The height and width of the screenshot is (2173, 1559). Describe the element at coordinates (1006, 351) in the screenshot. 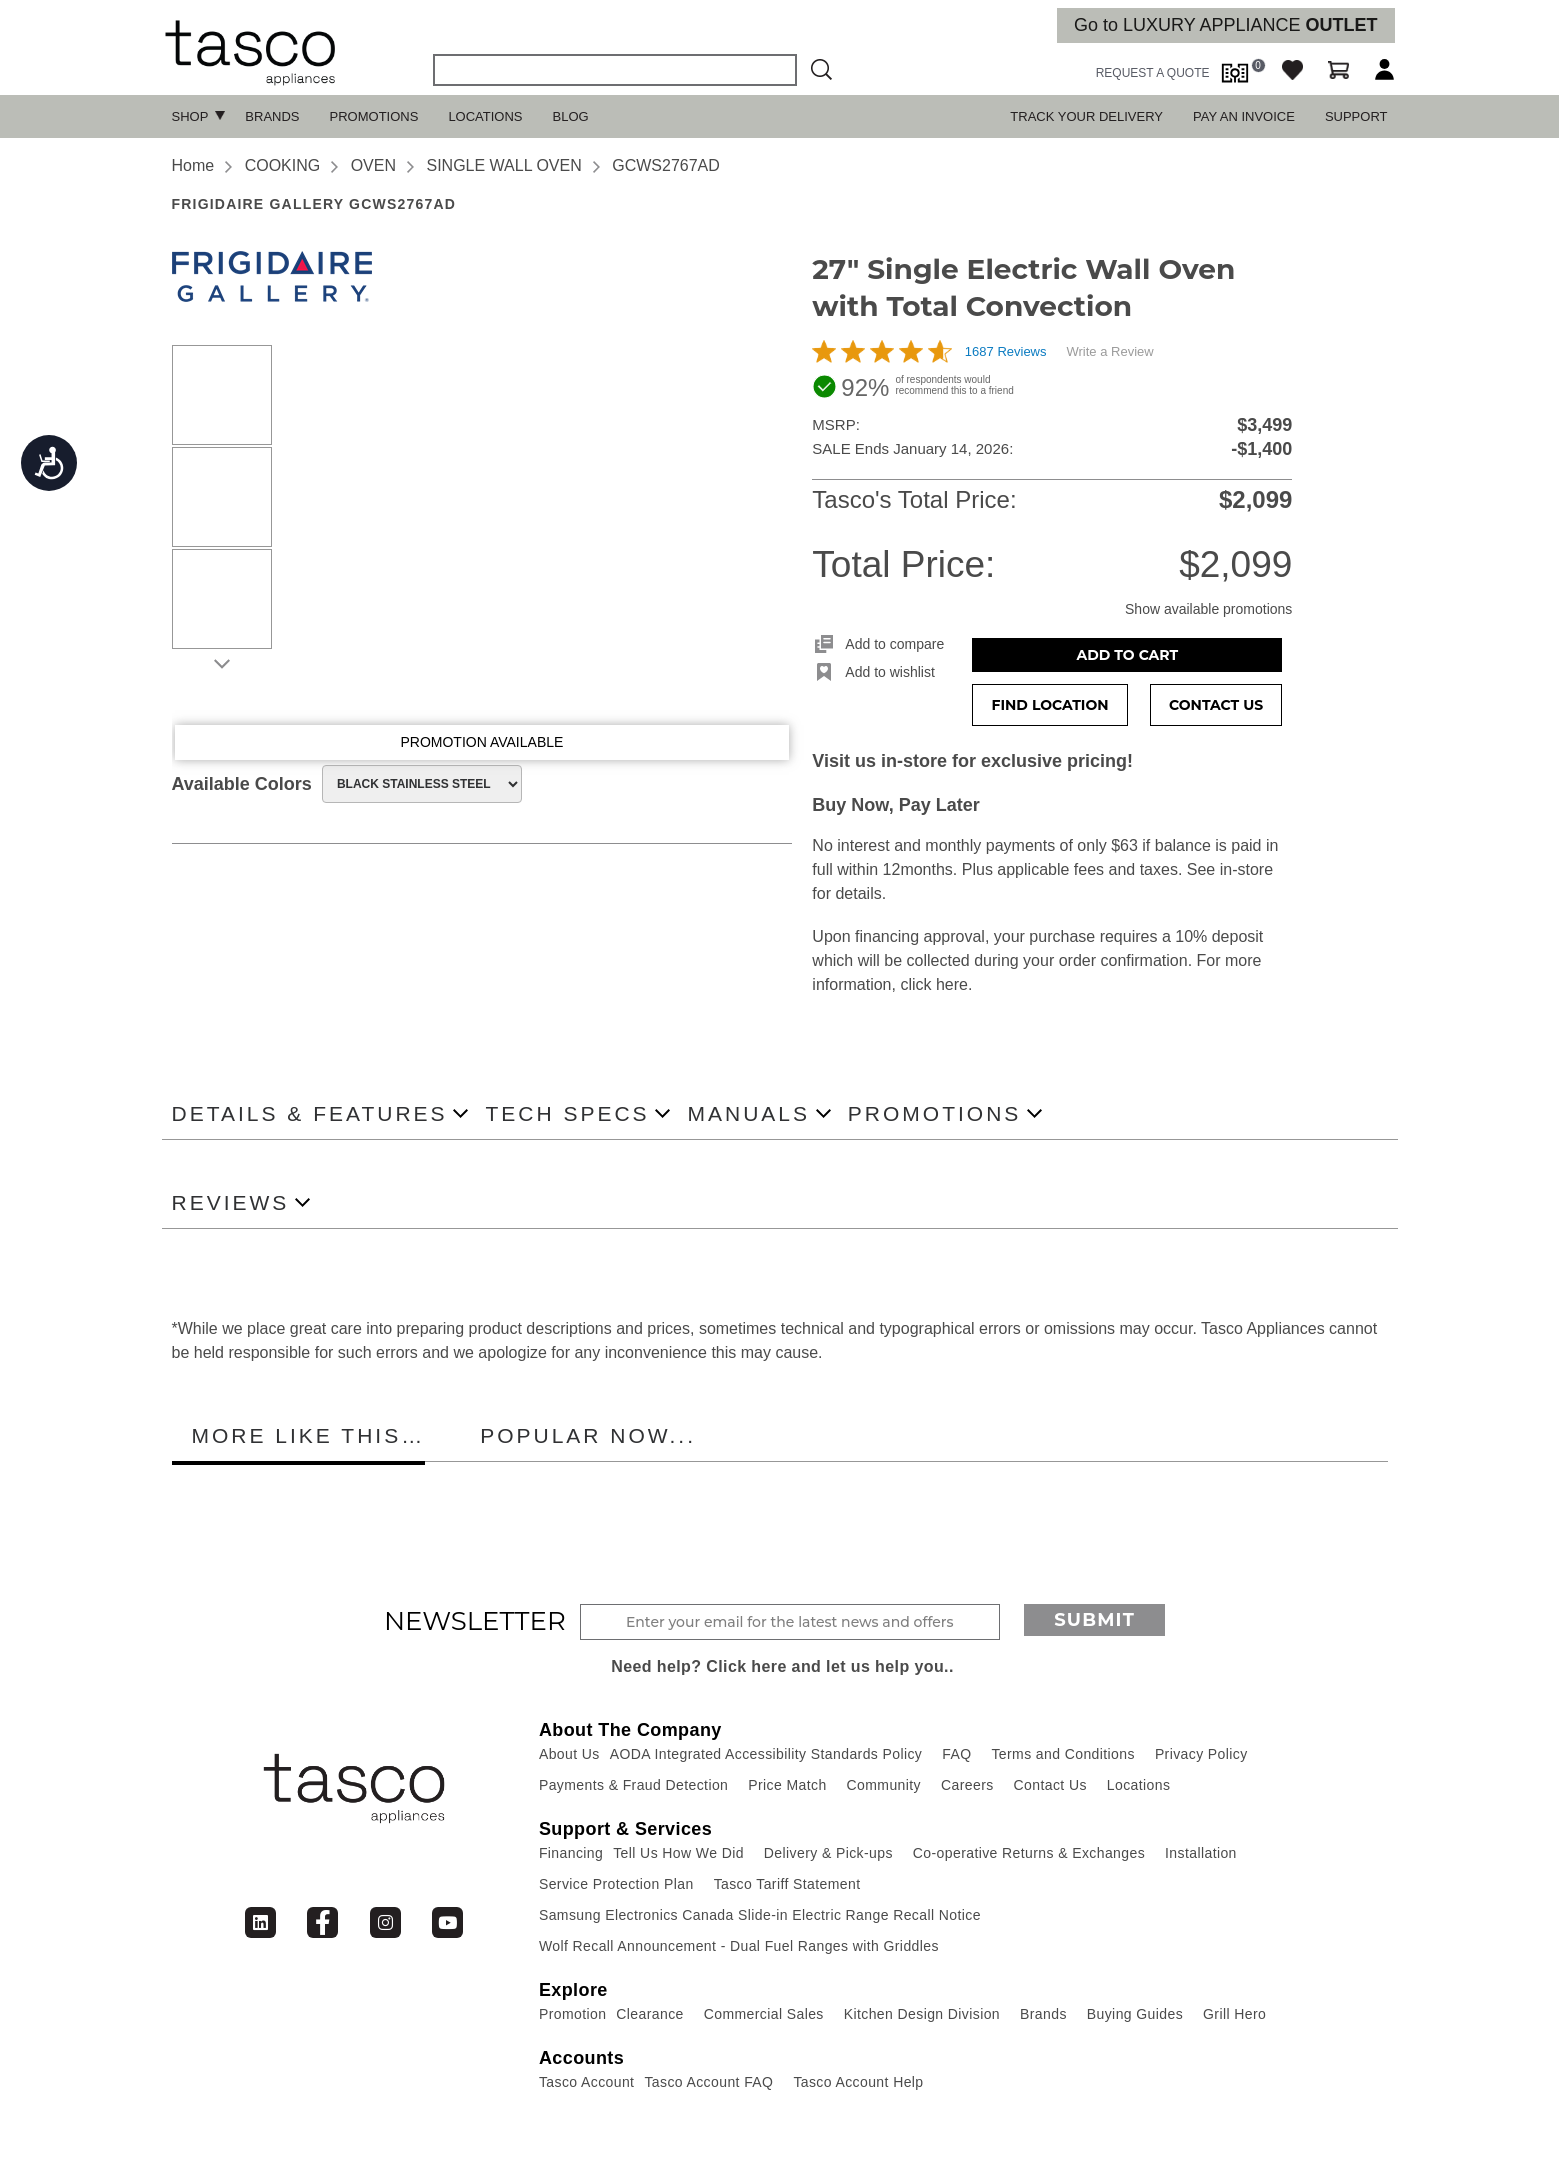

I see `1687 Reviews` at that location.